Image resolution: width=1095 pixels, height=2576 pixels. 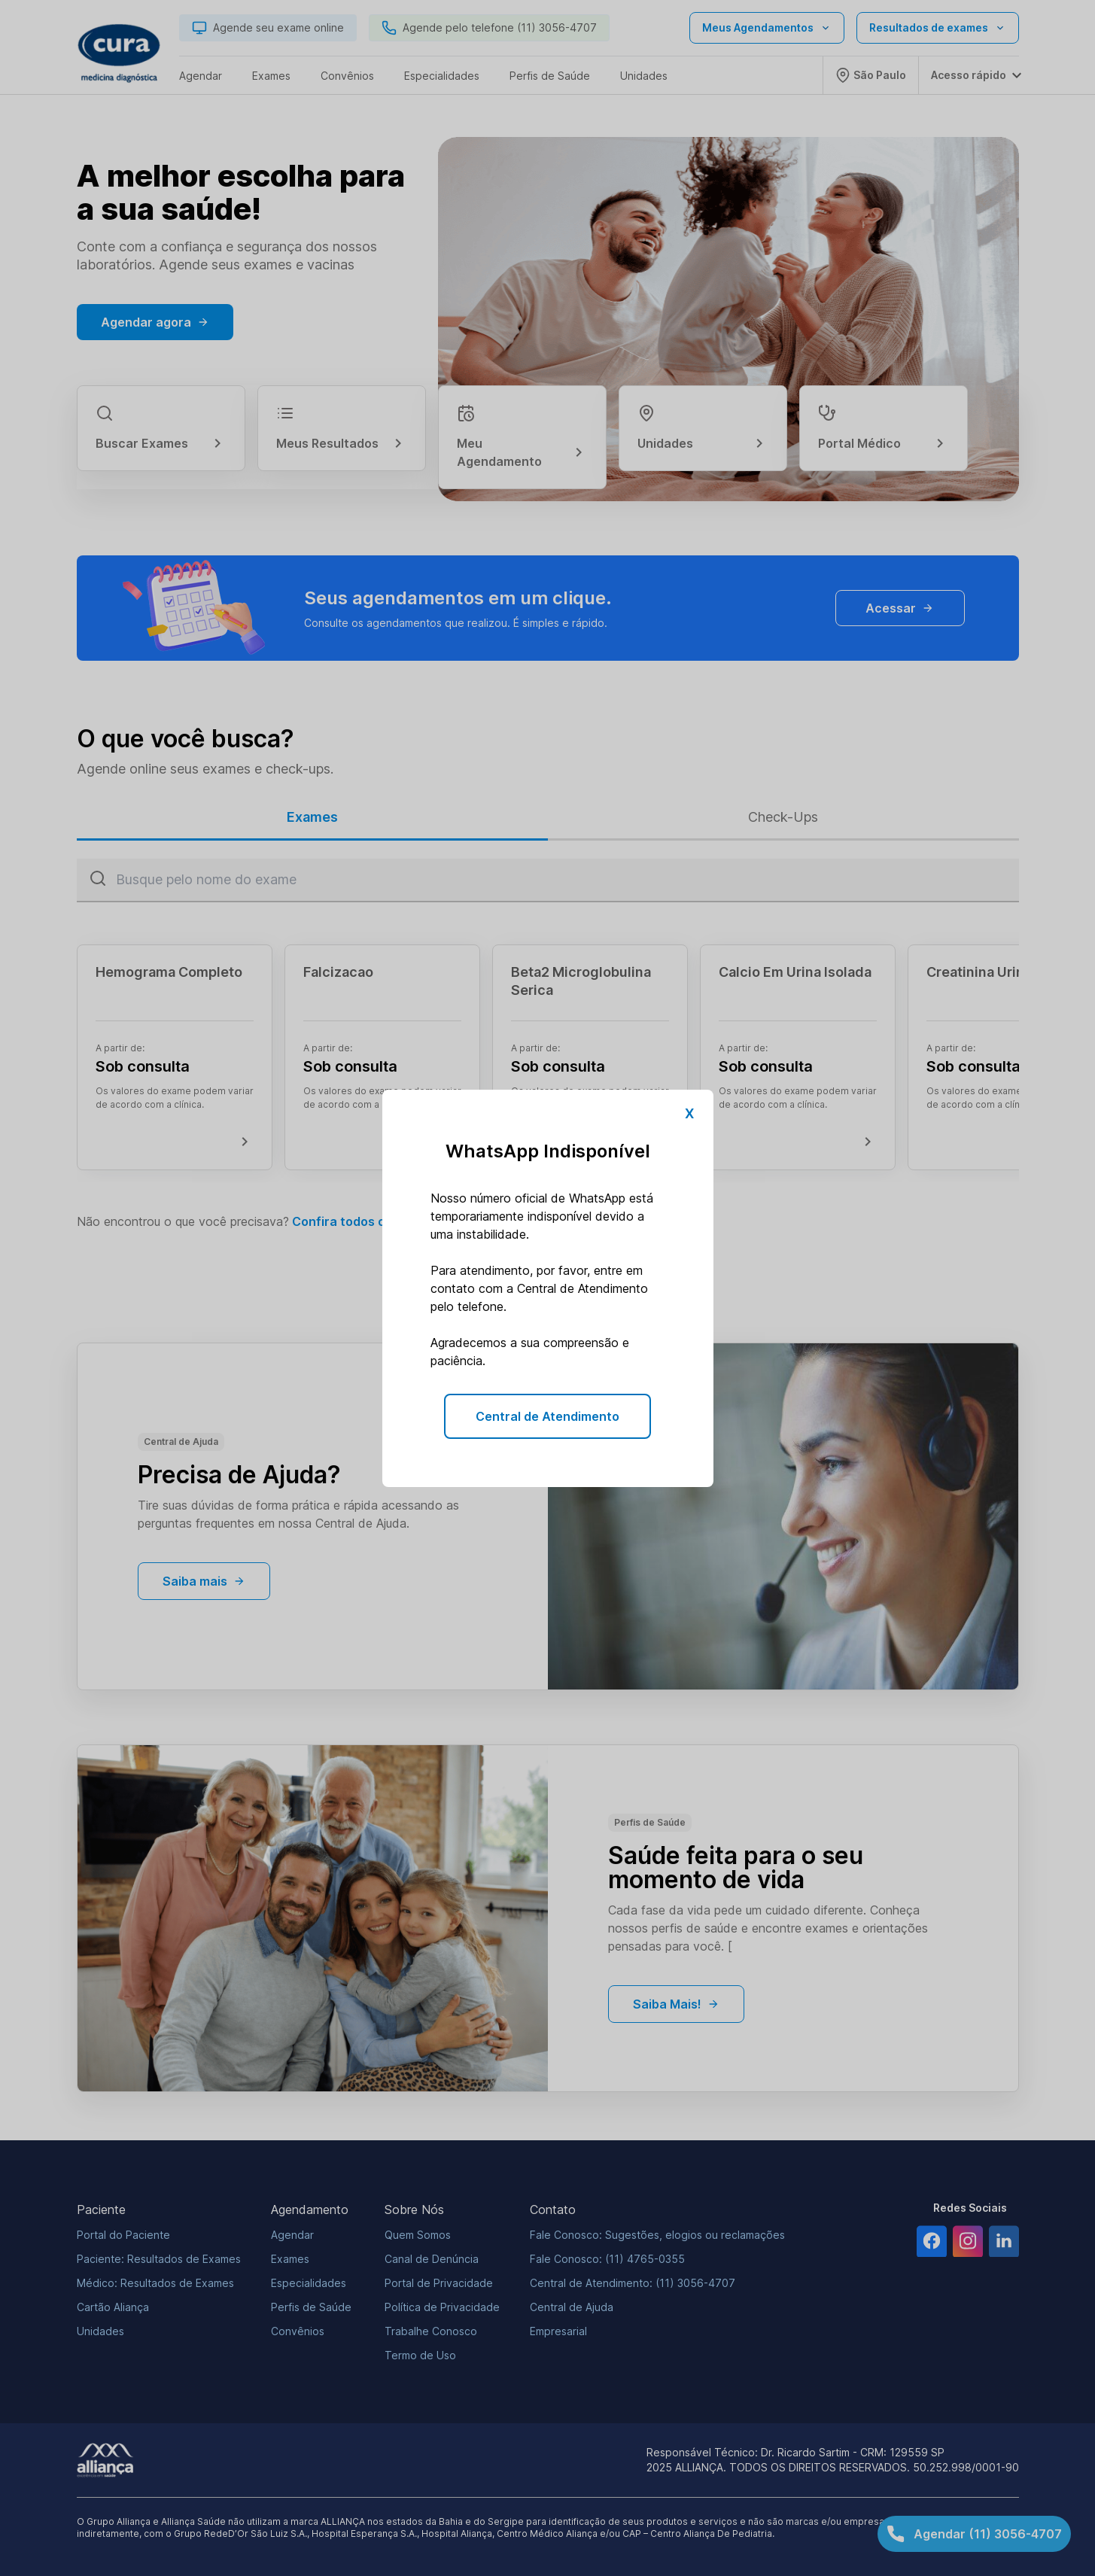 What do you see at coordinates (689, 1113) in the screenshot?
I see `X [Fechar pop-up]` at bounding box center [689, 1113].